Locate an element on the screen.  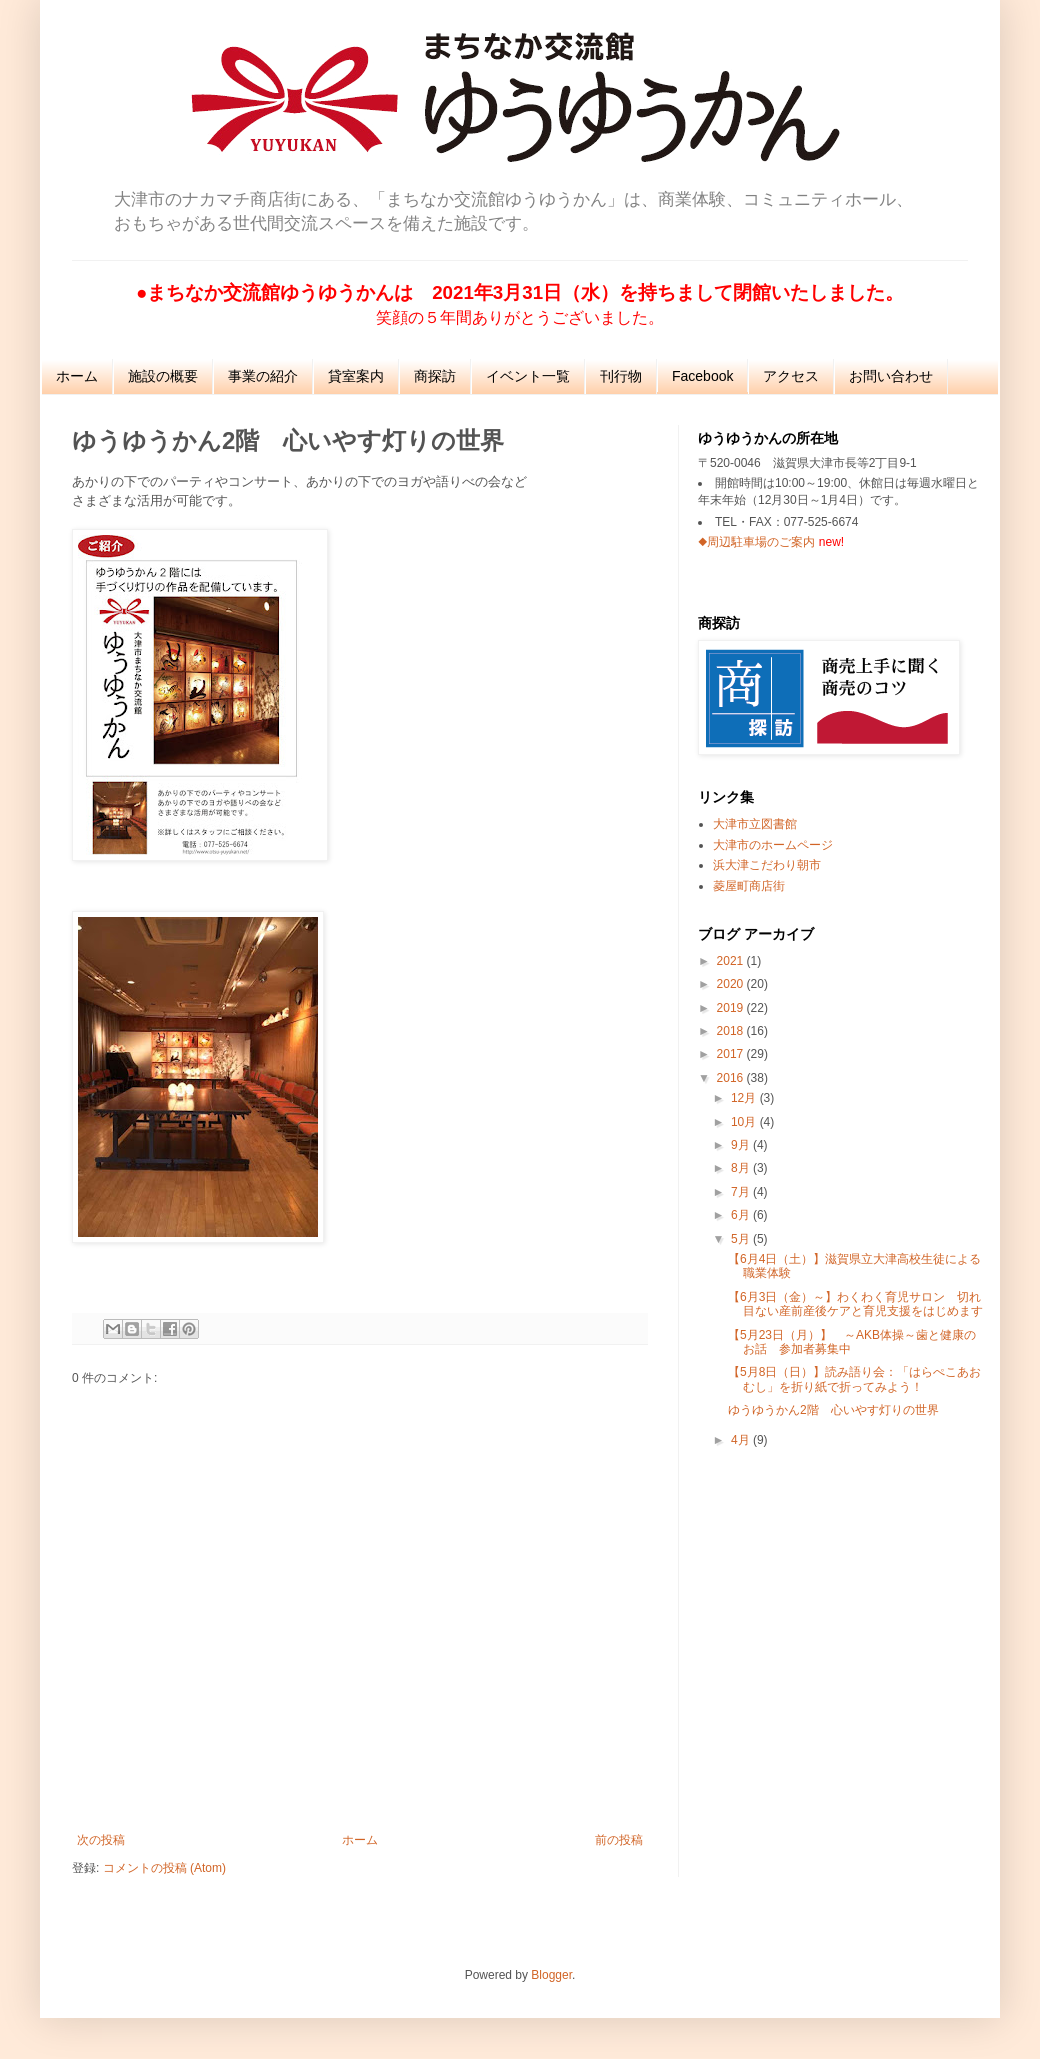
次の投稿 is located at coordinates (101, 1840).